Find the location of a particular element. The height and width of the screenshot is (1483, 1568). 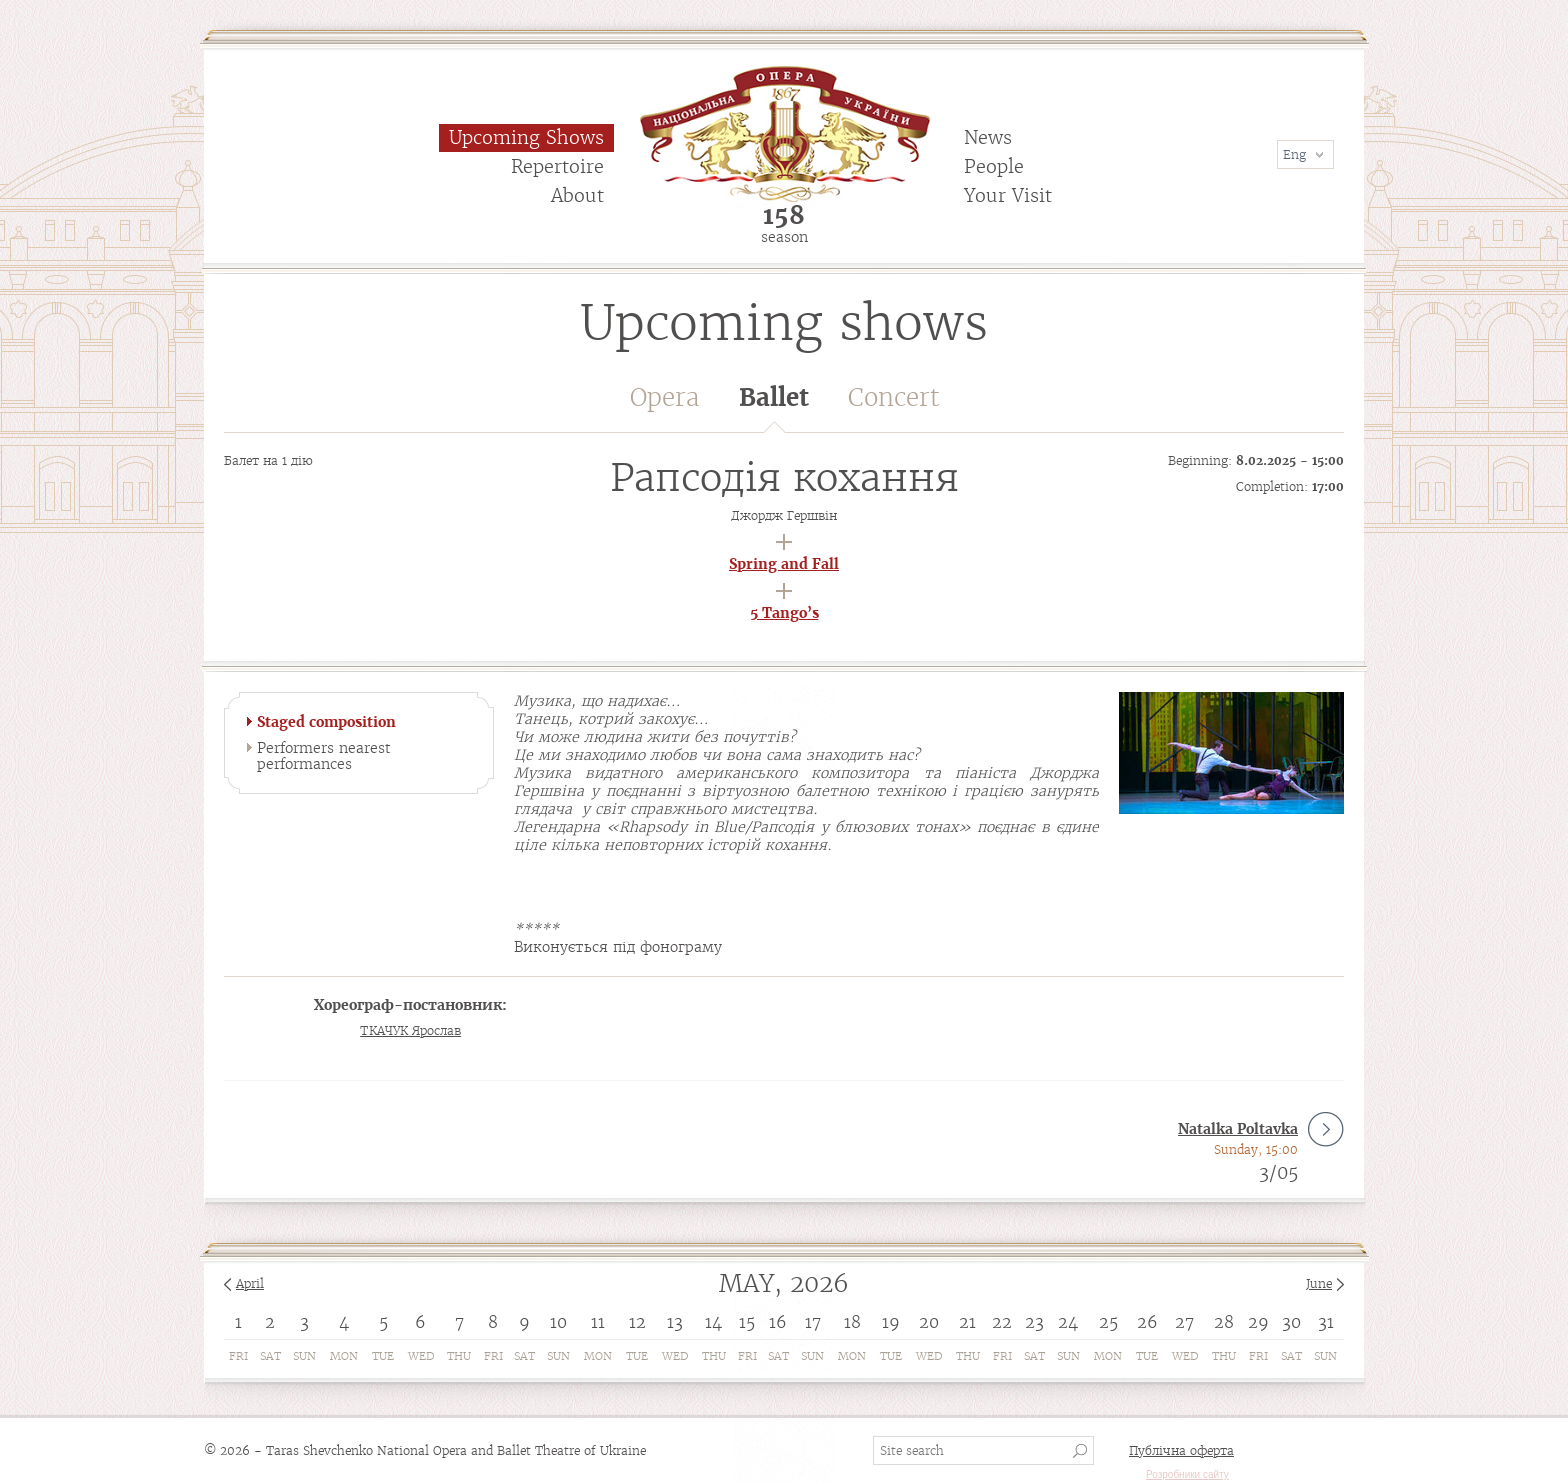

14 is located at coordinates (713, 1322).